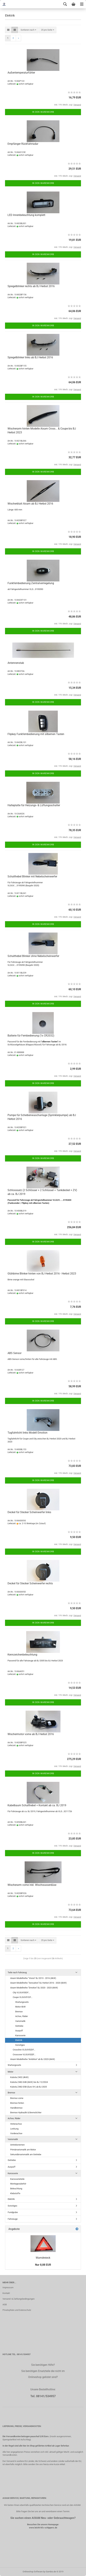  I want to click on Kubota Z402 (4kW), so click(19, 2077).